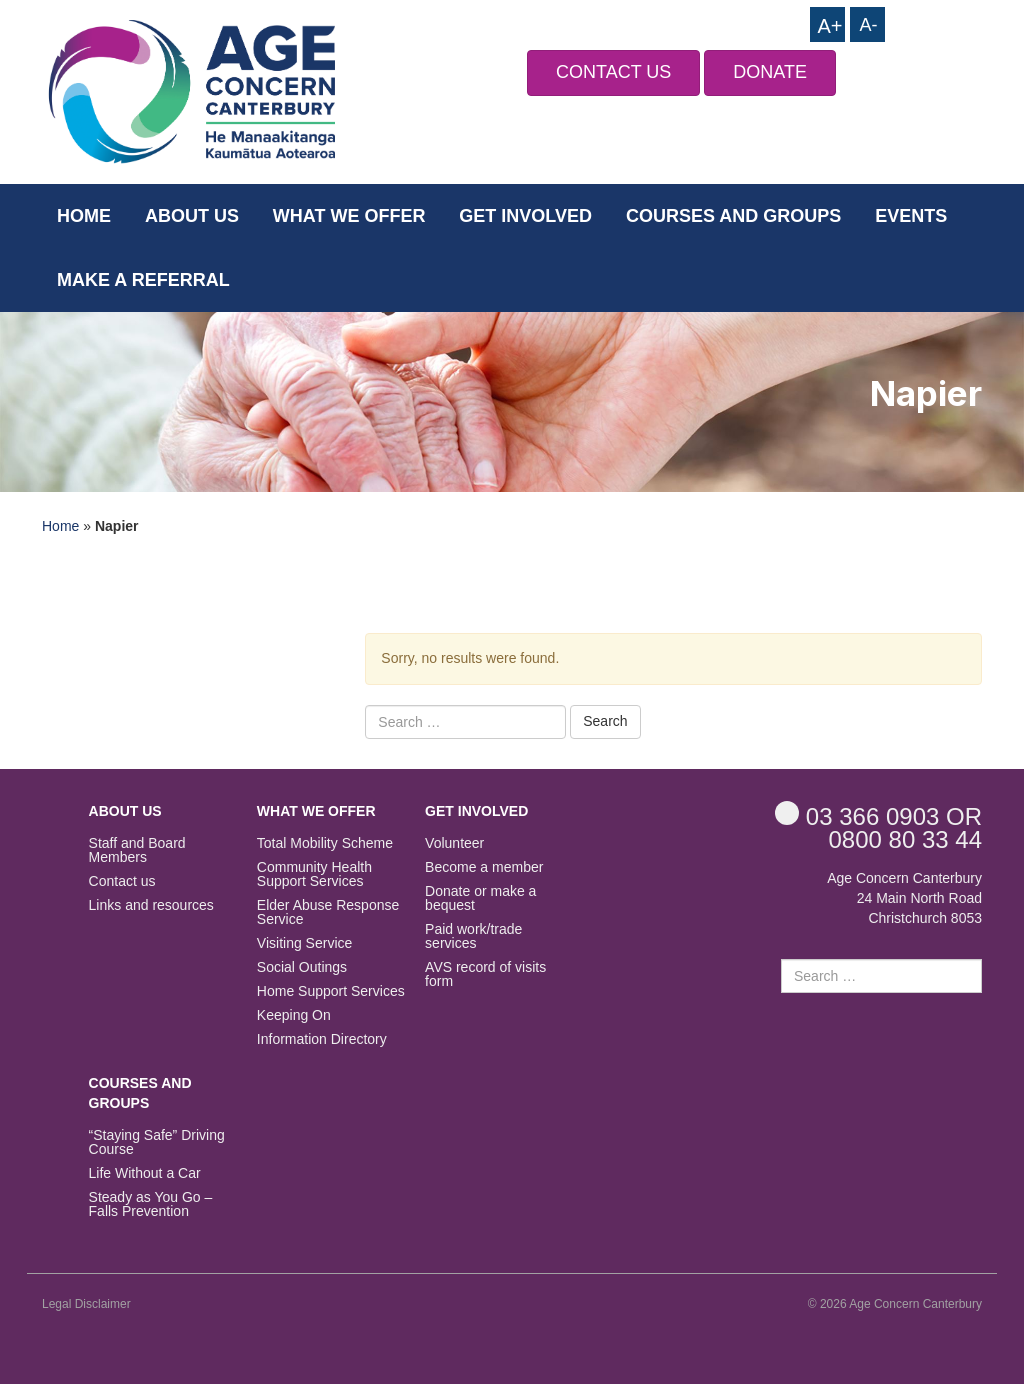  What do you see at coordinates (904, 898) in the screenshot?
I see `Age Concern Canterbury 24 Main North Road Christchurch 8053` at bounding box center [904, 898].